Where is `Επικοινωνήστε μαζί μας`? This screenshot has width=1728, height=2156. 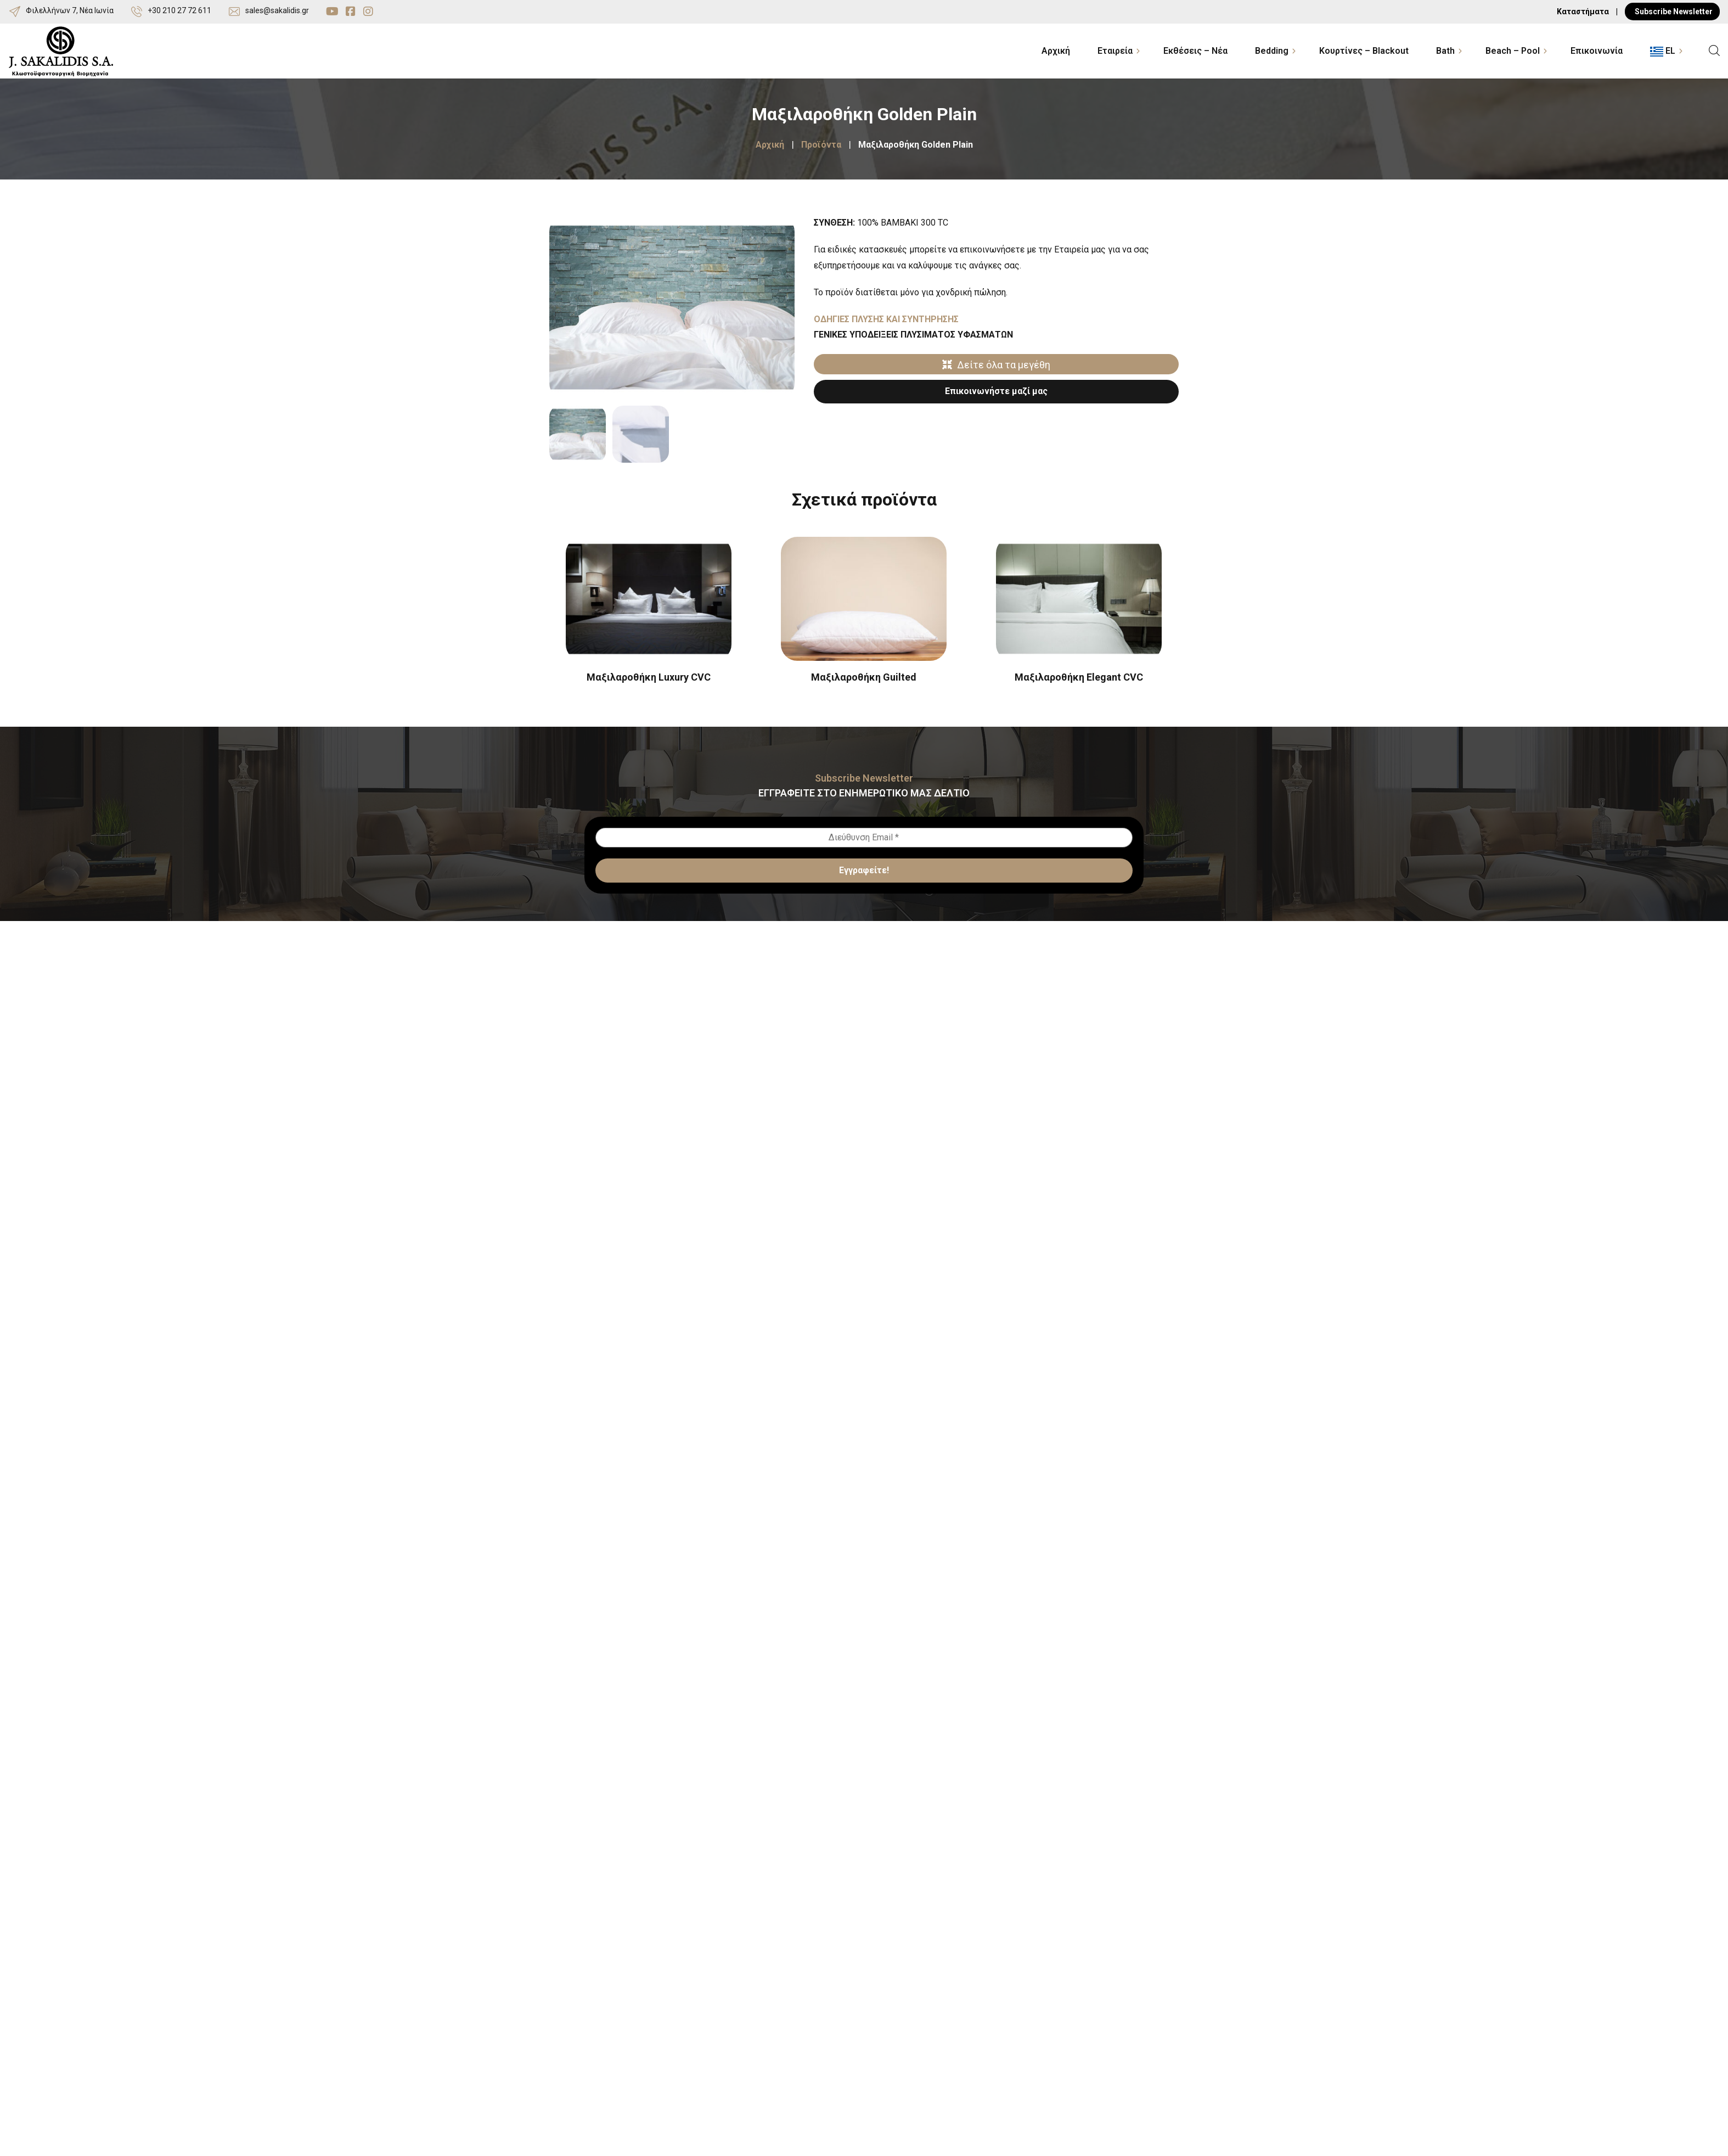 Επικοινωνήστε μαζί μας is located at coordinates (996, 391).